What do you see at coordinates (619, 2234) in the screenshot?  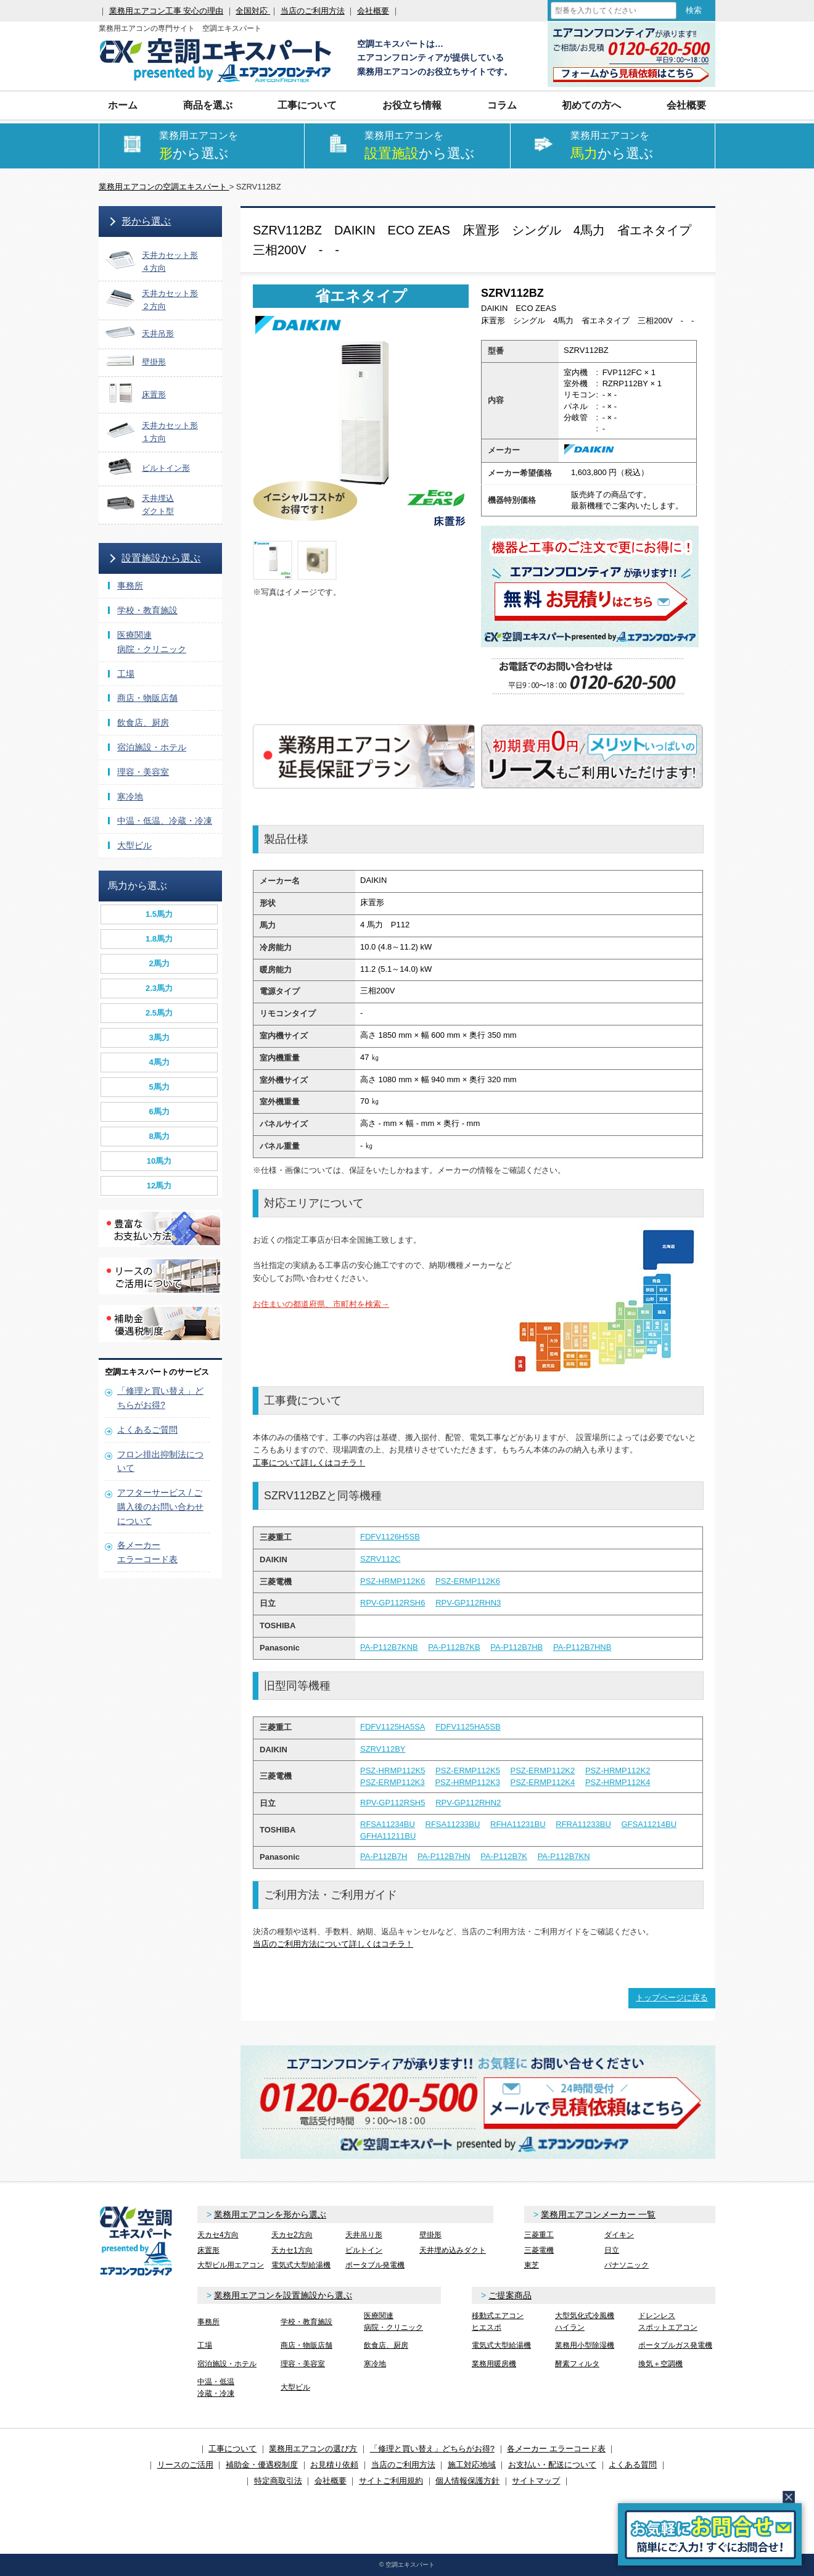 I see `ダイキン` at bounding box center [619, 2234].